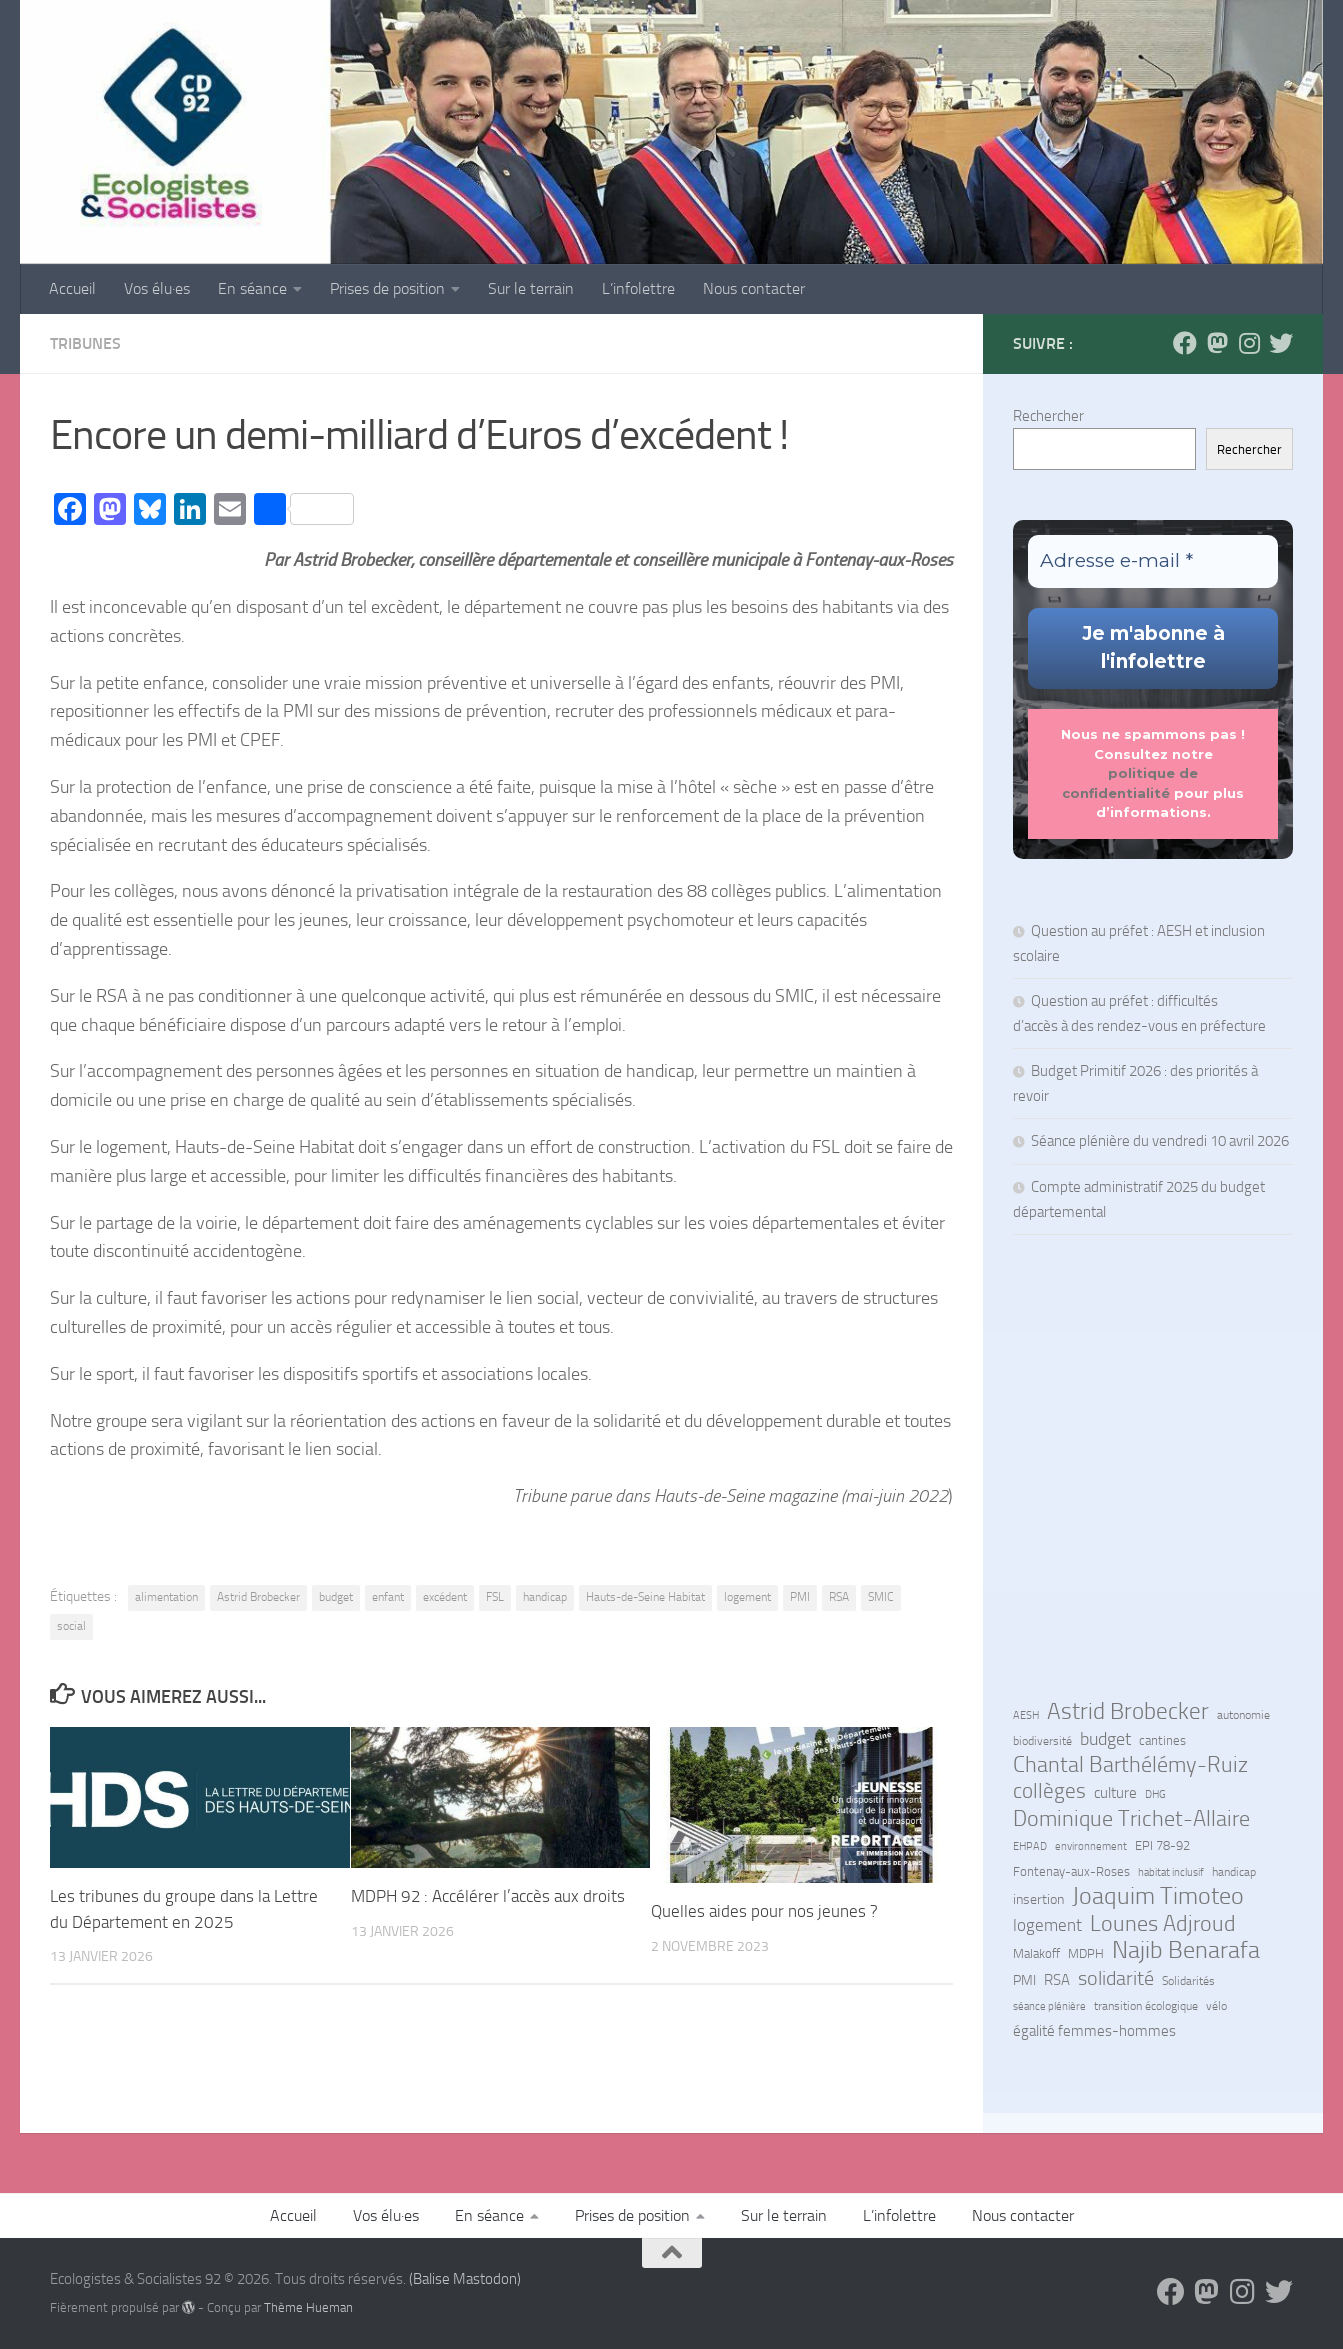  What do you see at coordinates (1047, 1925) in the screenshot?
I see `logement [logement (24 éléments)]` at bounding box center [1047, 1925].